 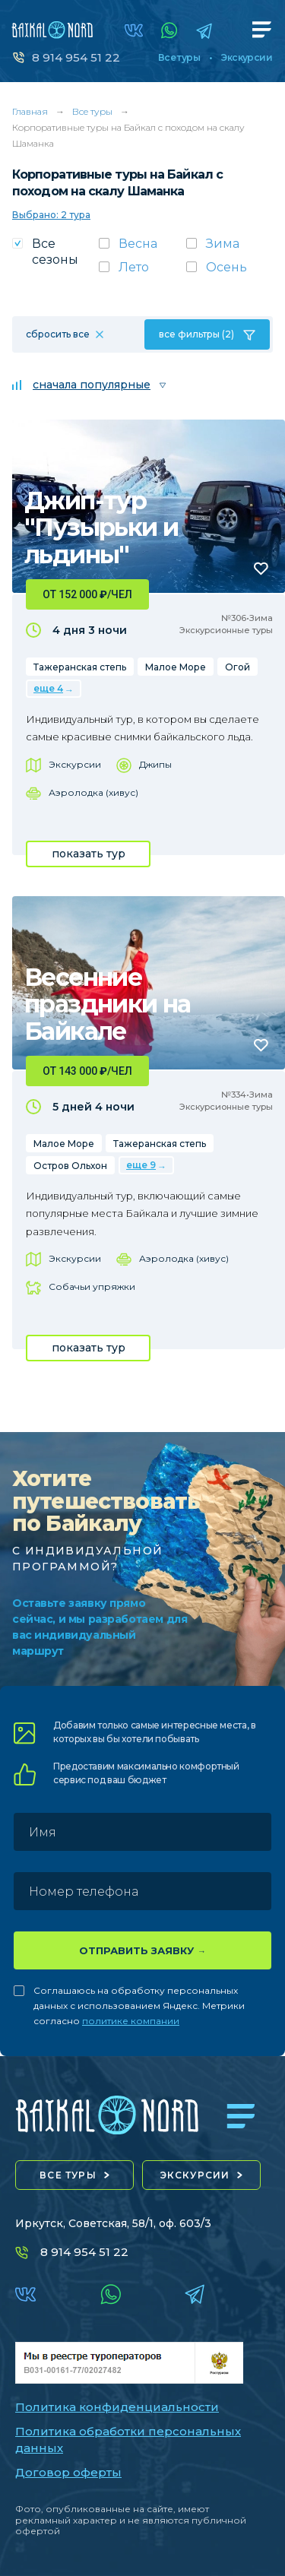 I want to click on Собачьи упряжки, so click(x=92, y=1286).